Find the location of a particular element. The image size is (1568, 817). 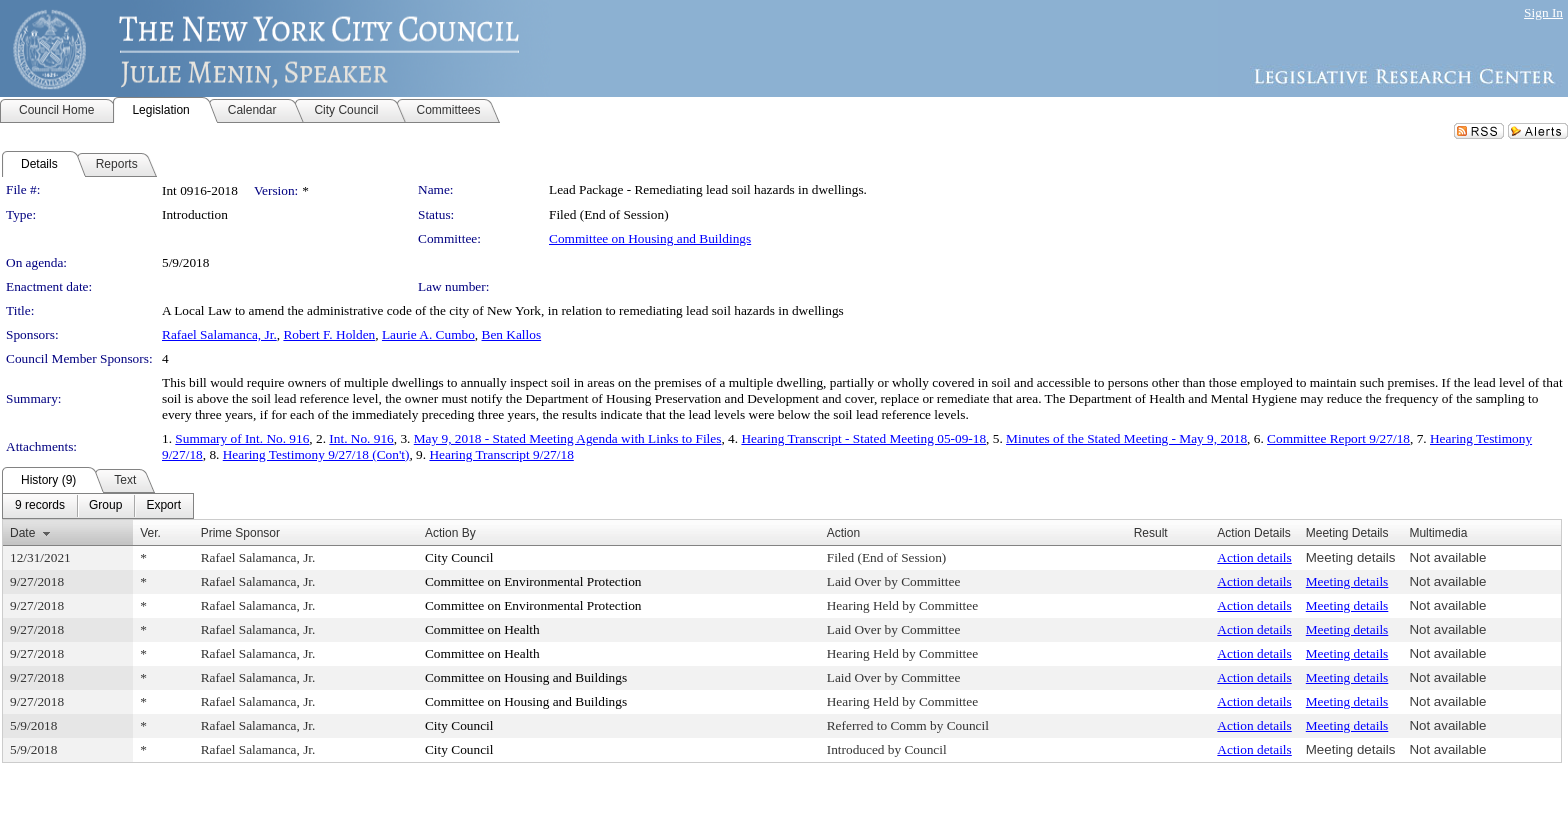

Ver. is located at coordinates (150, 533).